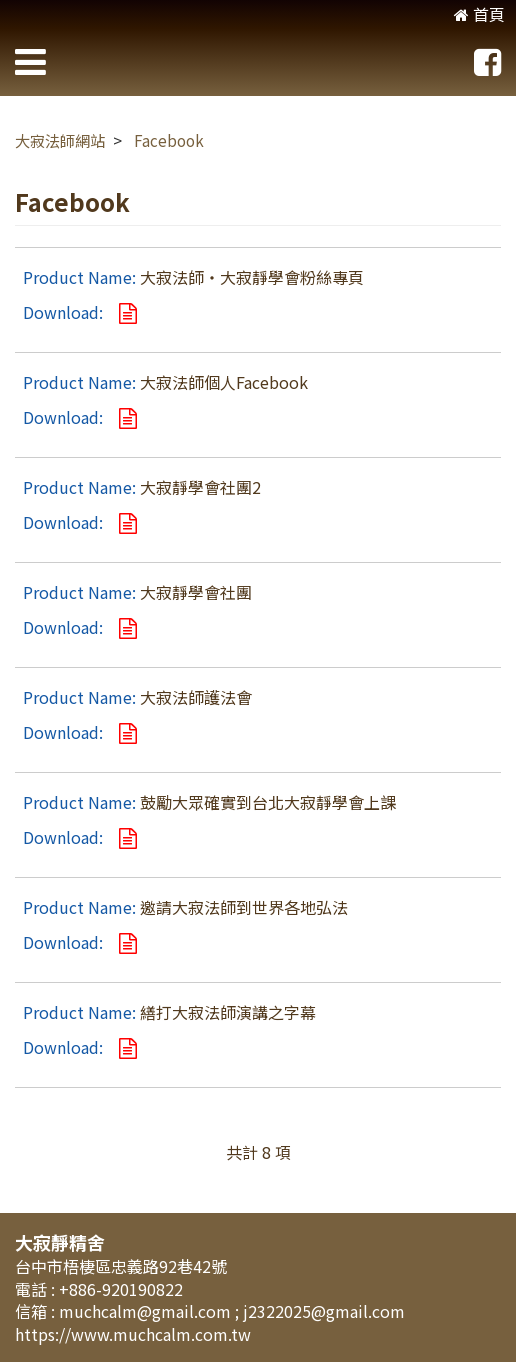 Image resolution: width=516 pixels, height=1362 pixels. Describe the element at coordinates (147, 1311) in the screenshot. I see `muchcalm@gmail.com` at that location.